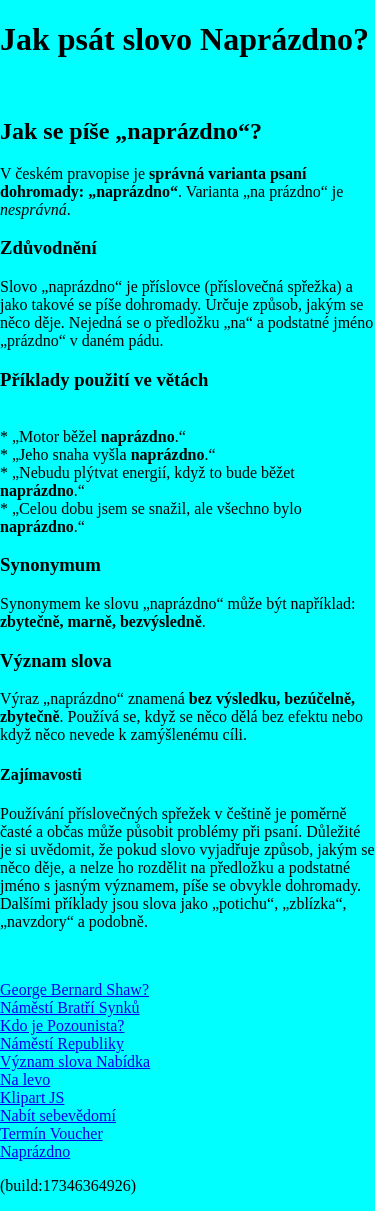 This screenshot has width=375, height=1211. Describe the element at coordinates (62, 1043) in the screenshot. I see `Náměstí Republiky` at that location.